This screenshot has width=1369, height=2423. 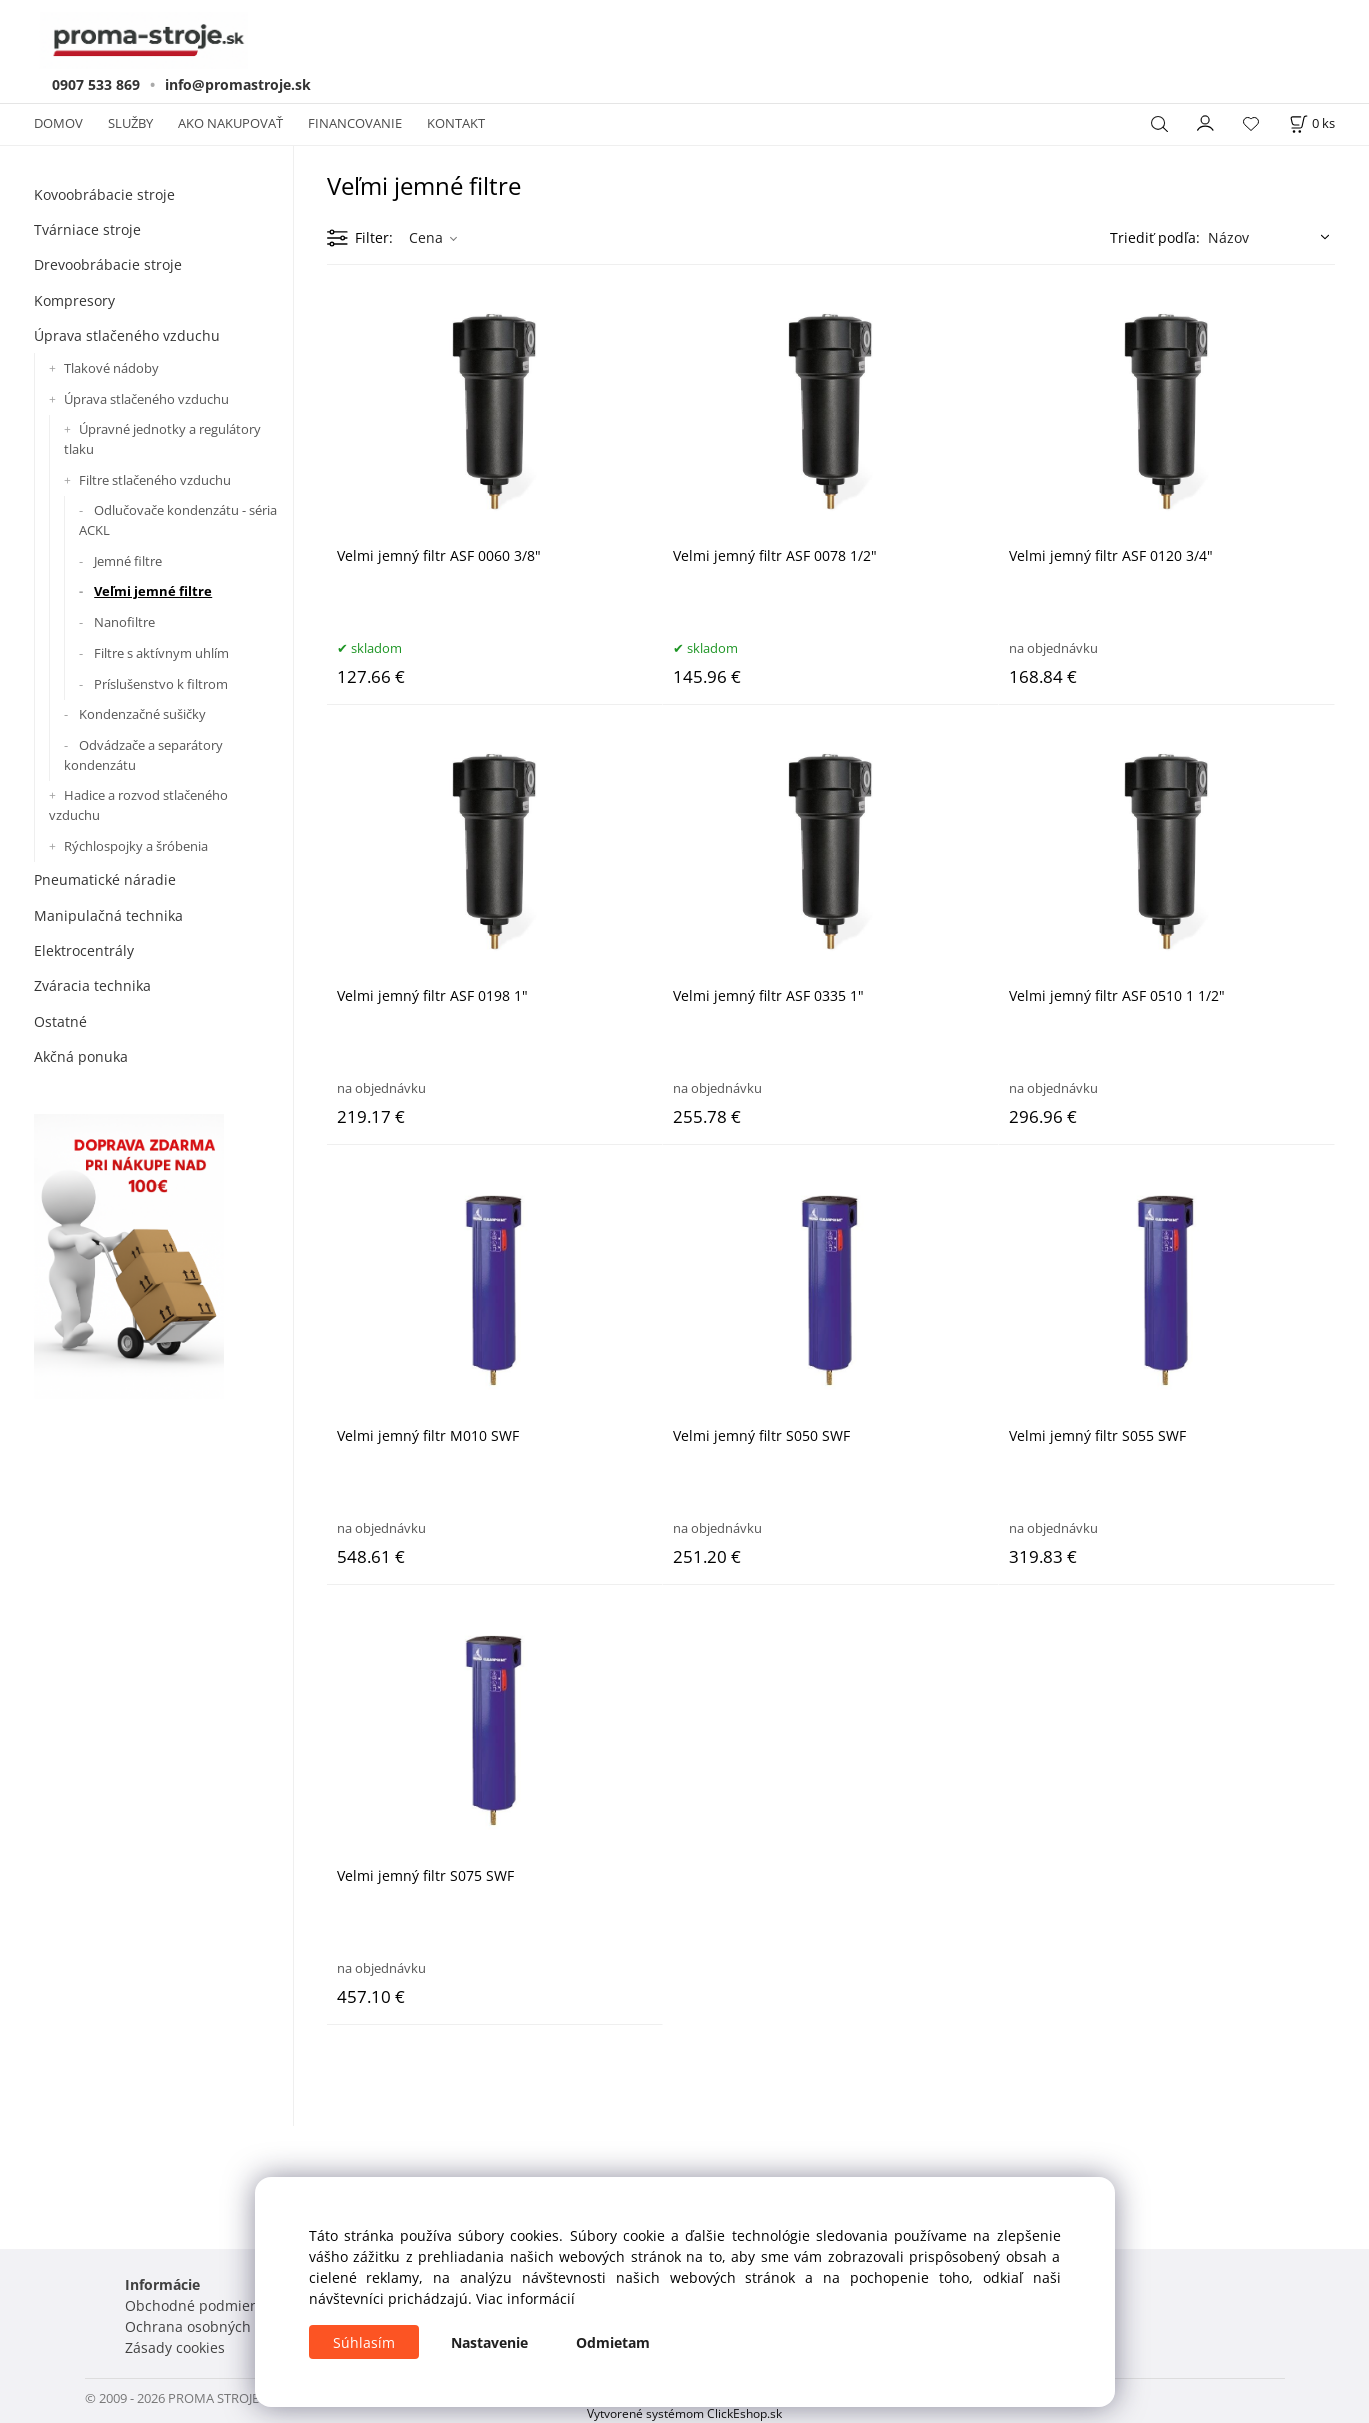 What do you see at coordinates (153, 591) in the screenshot?
I see `Veľmi jemné filtre` at bounding box center [153, 591].